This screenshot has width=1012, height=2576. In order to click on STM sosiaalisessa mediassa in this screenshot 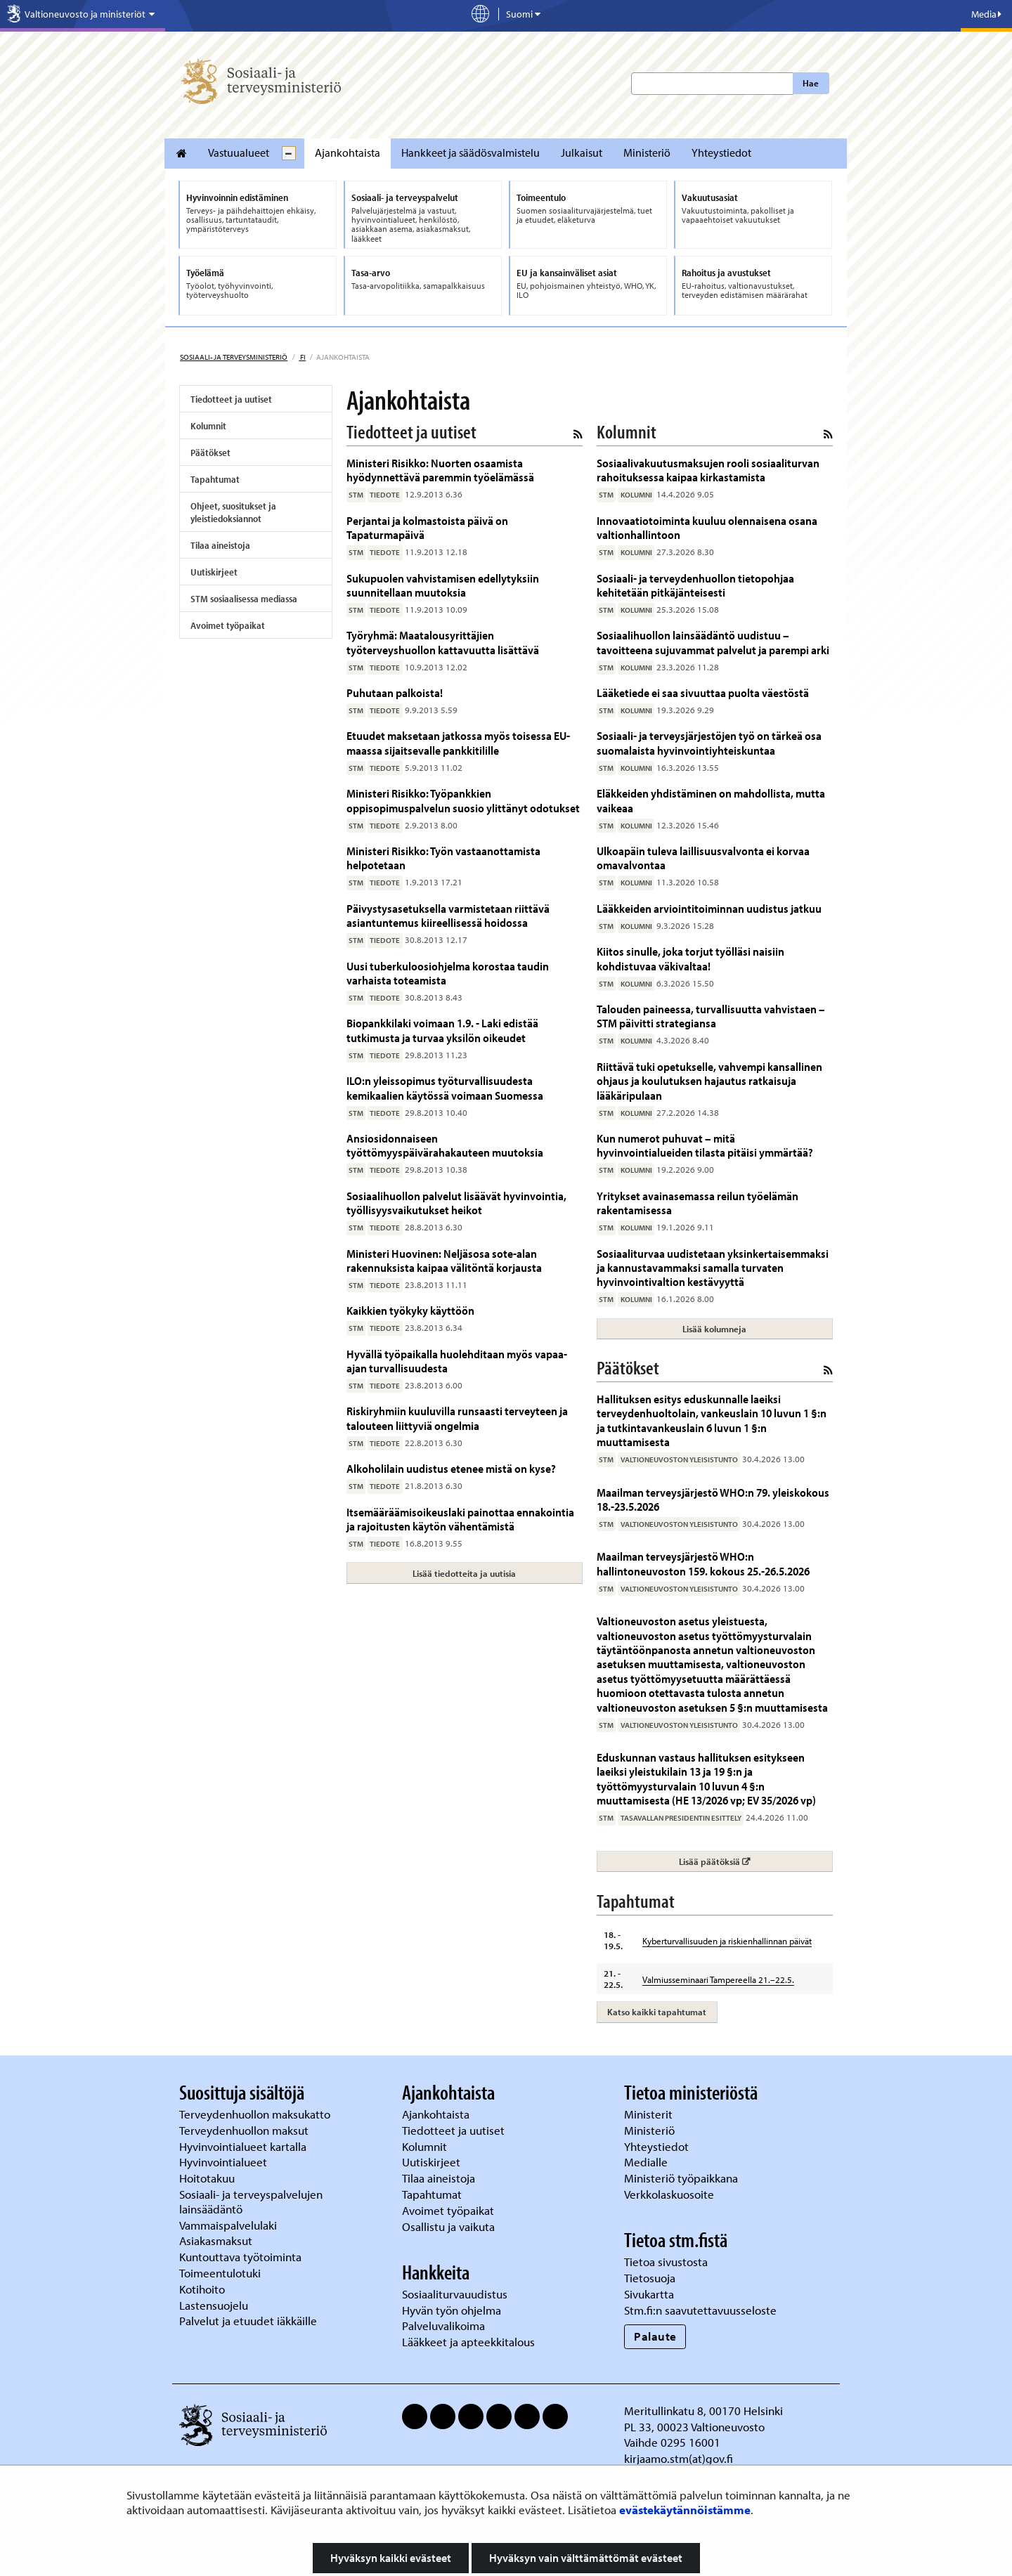, I will do `click(243, 598)`.